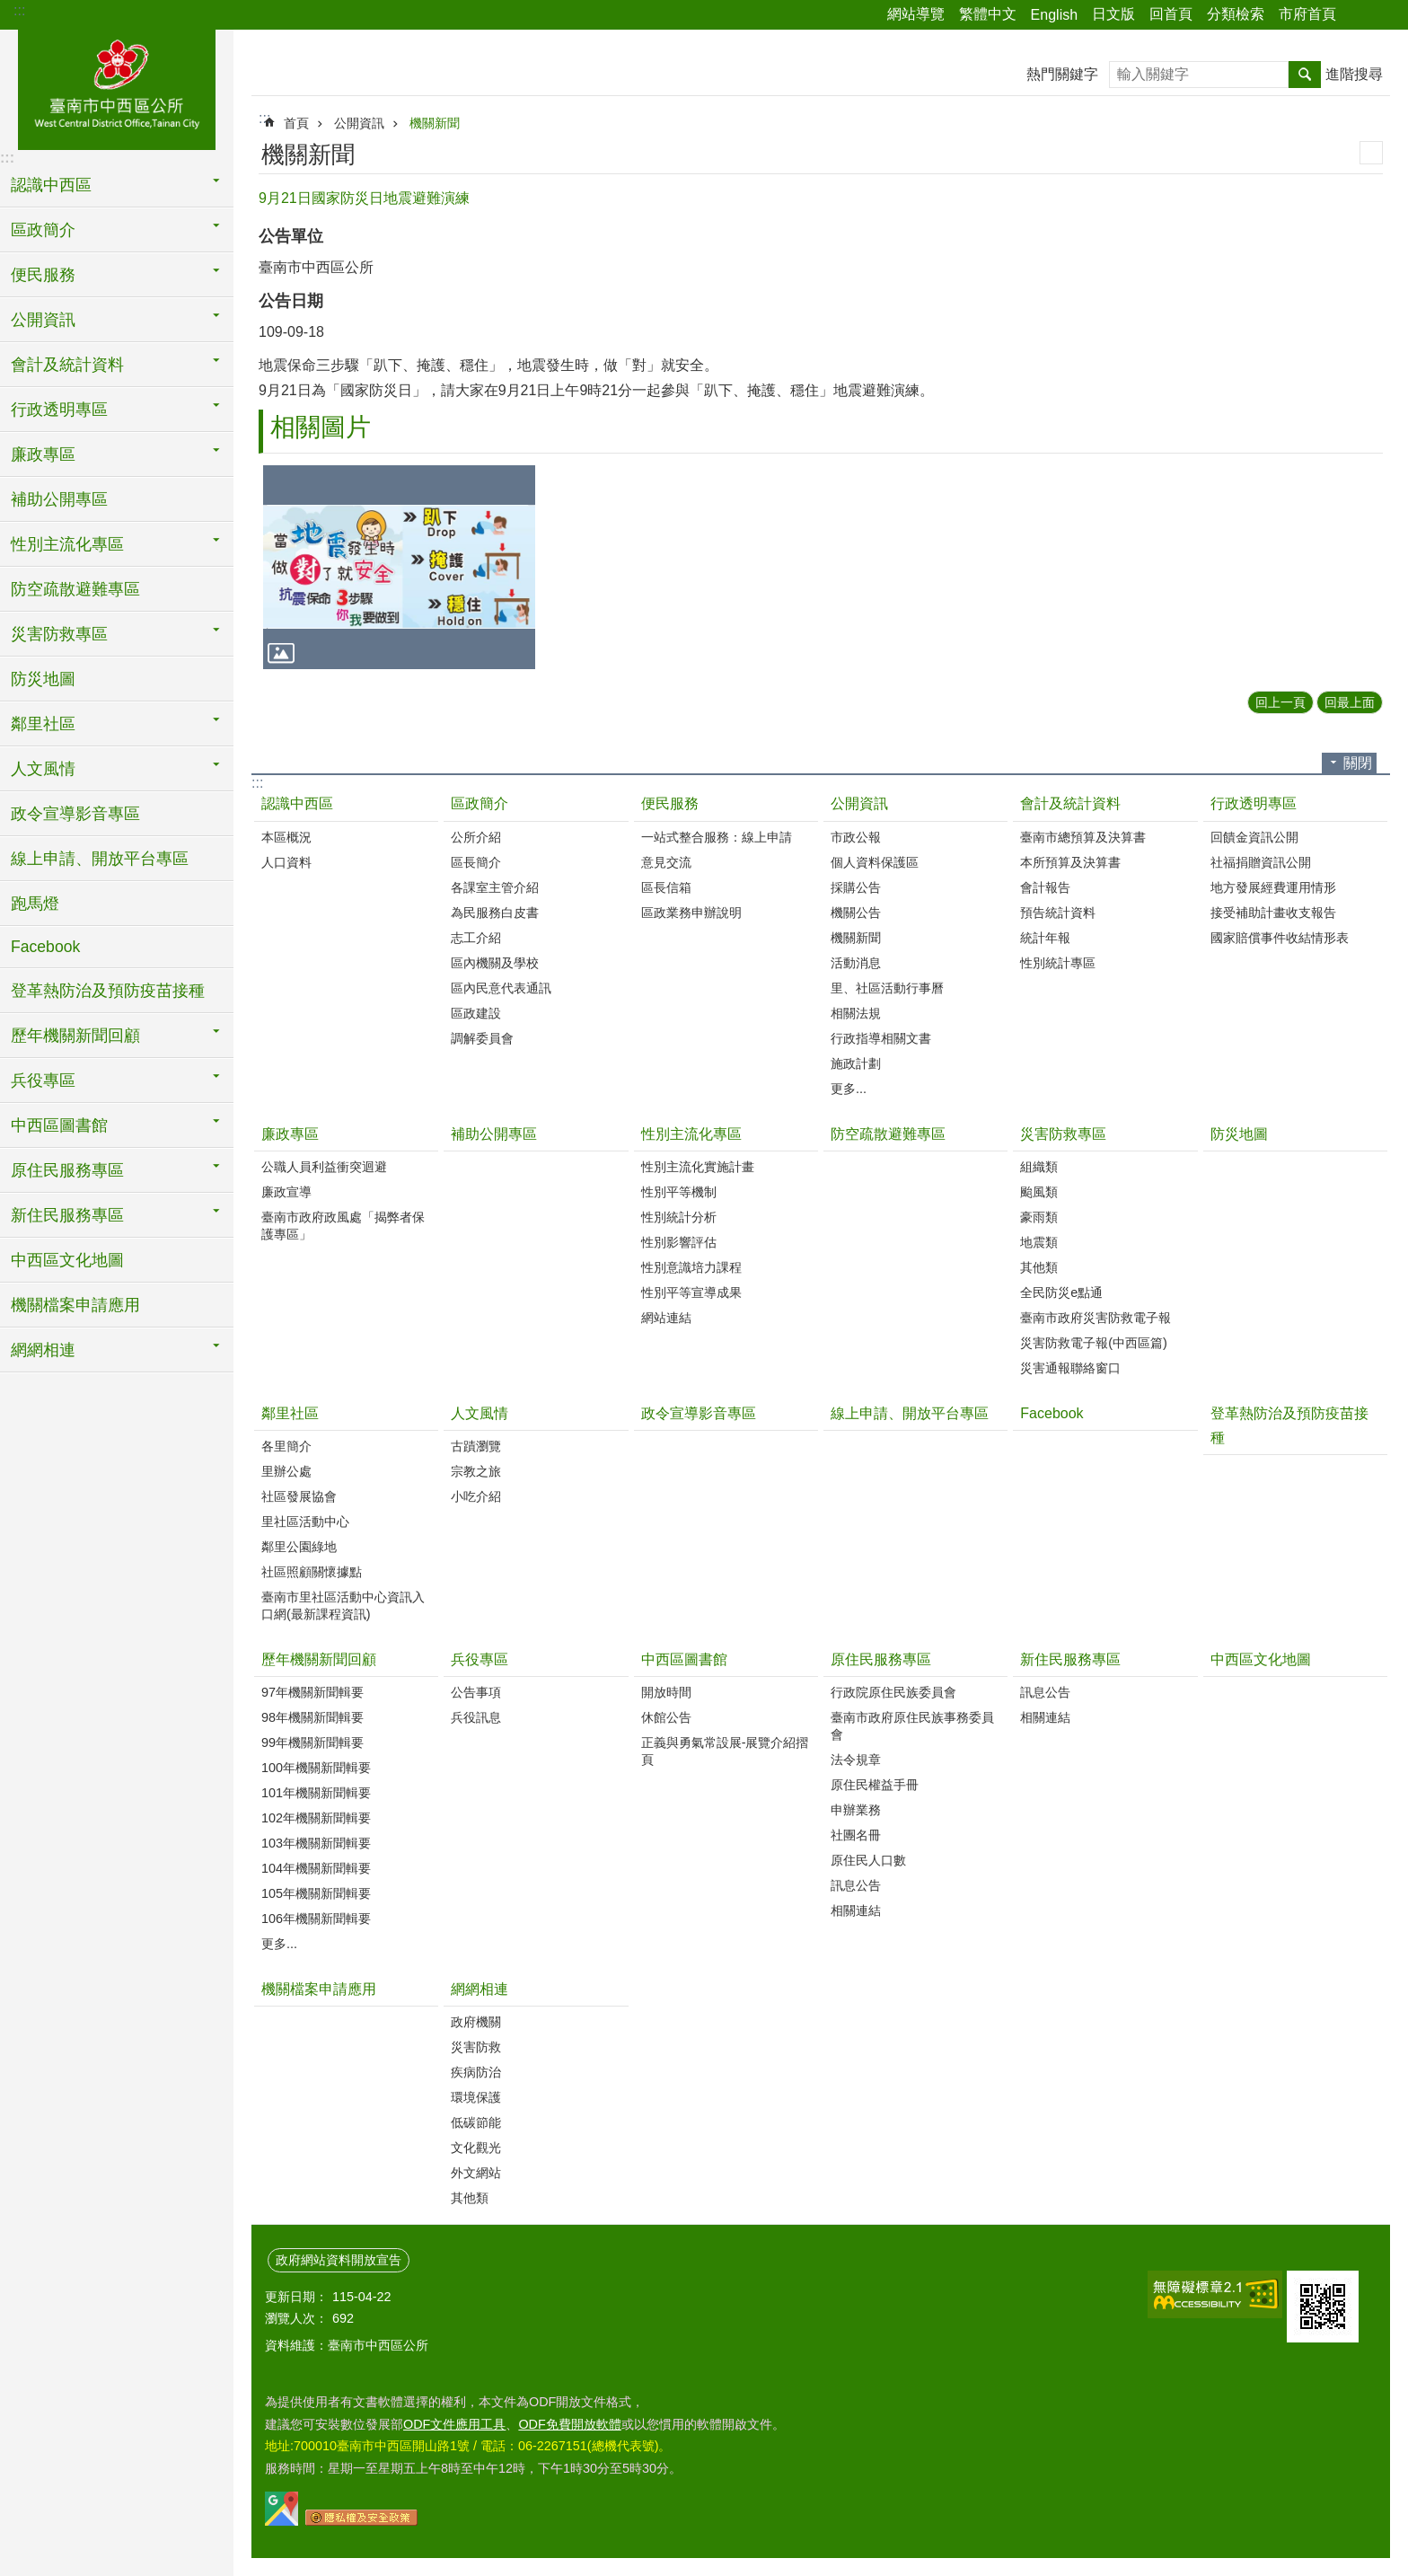 Image resolution: width=1408 pixels, height=2576 pixels. Describe the element at coordinates (476, 2047) in the screenshot. I see `災害防救` at that location.